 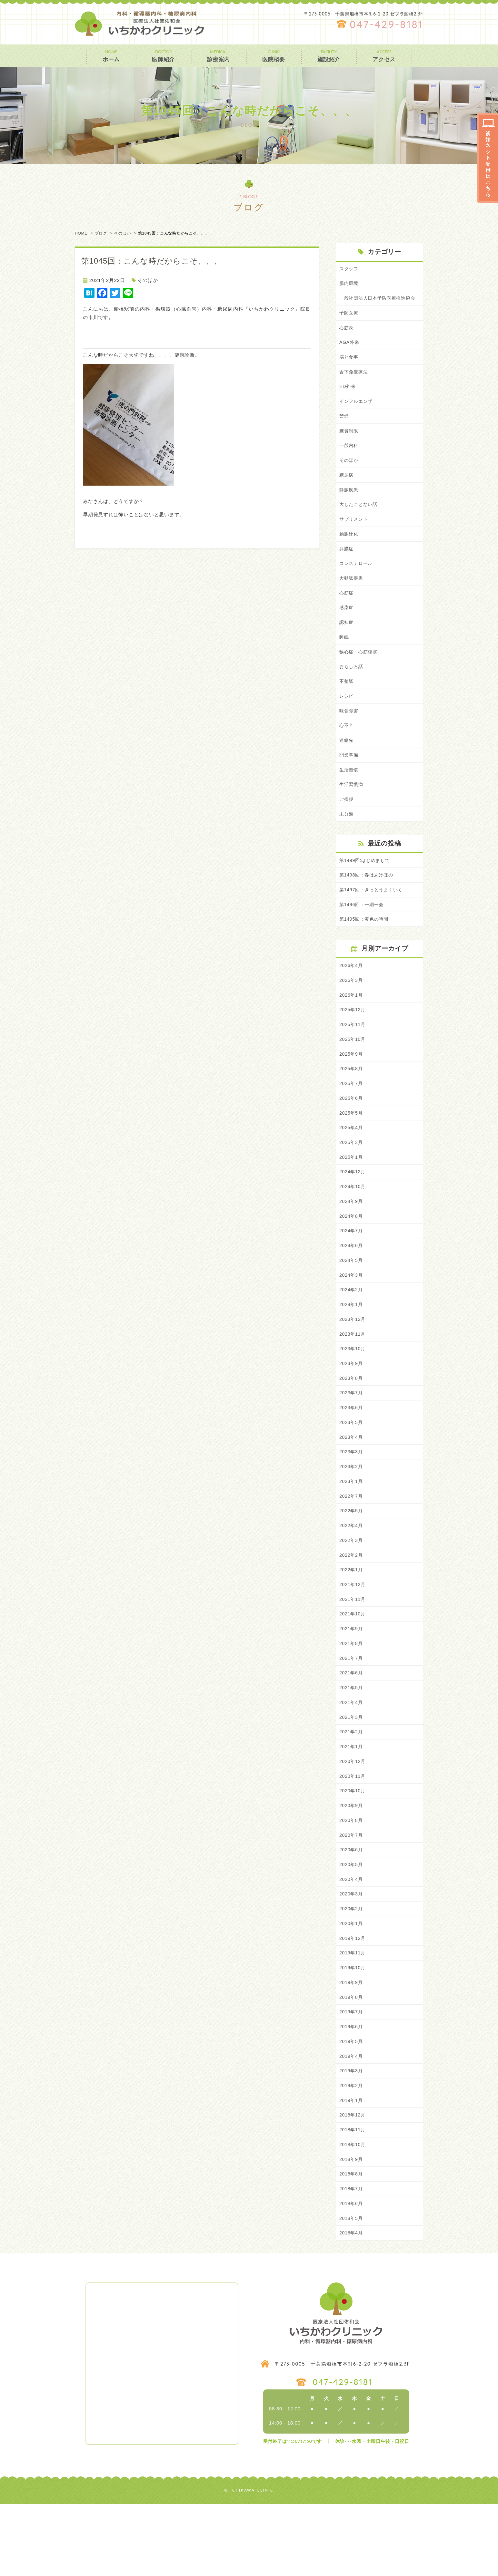 I want to click on 予防医療, so click(x=349, y=323).